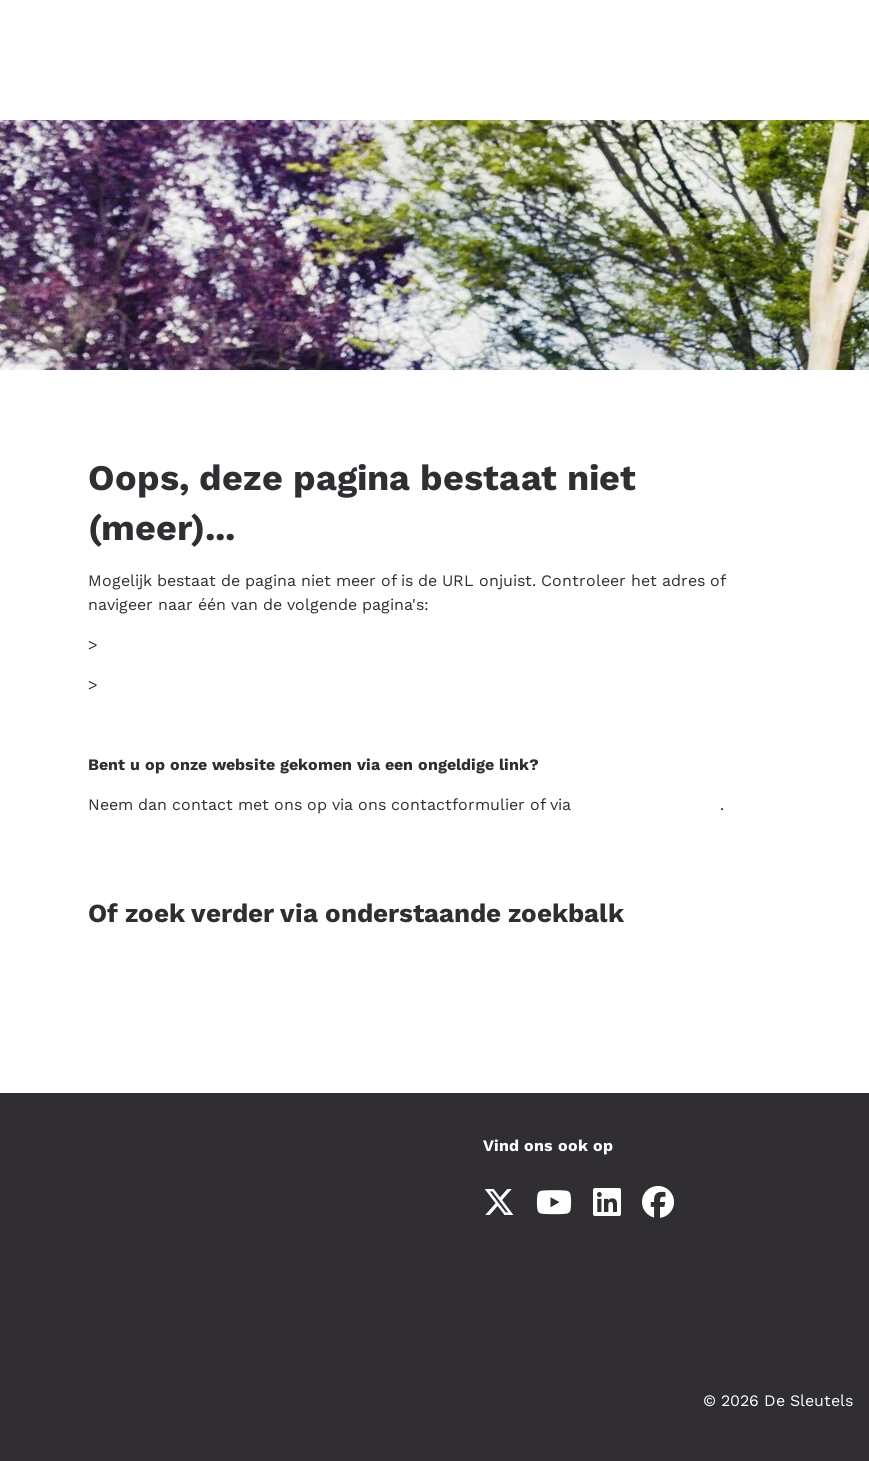 This screenshot has height=1461, width=869. What do you see at coordinates (607, 1203) in the screenshot?
I see `[Volg ons op LinkedIn]` at bounding box center [607, 1203].